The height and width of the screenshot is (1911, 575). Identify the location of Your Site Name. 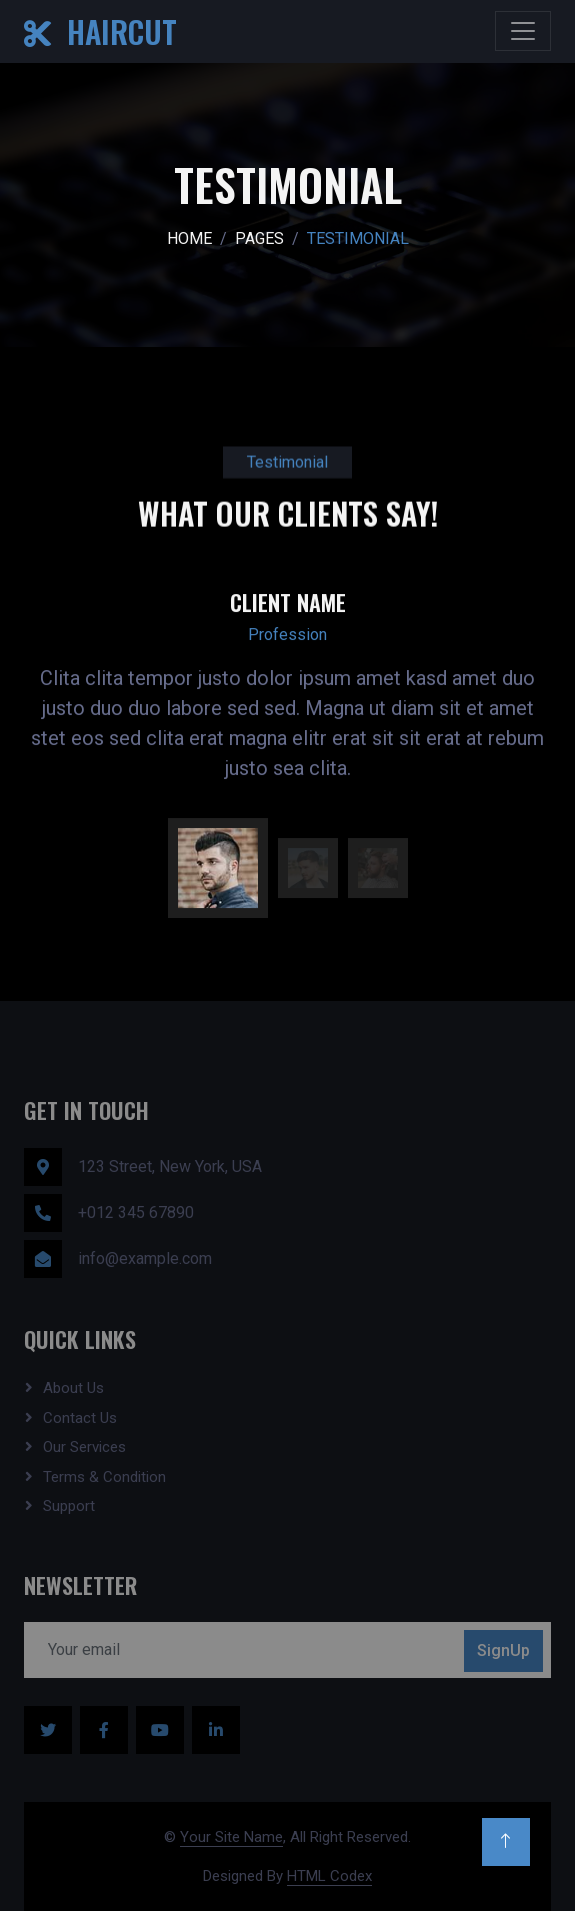
(231, 1837).